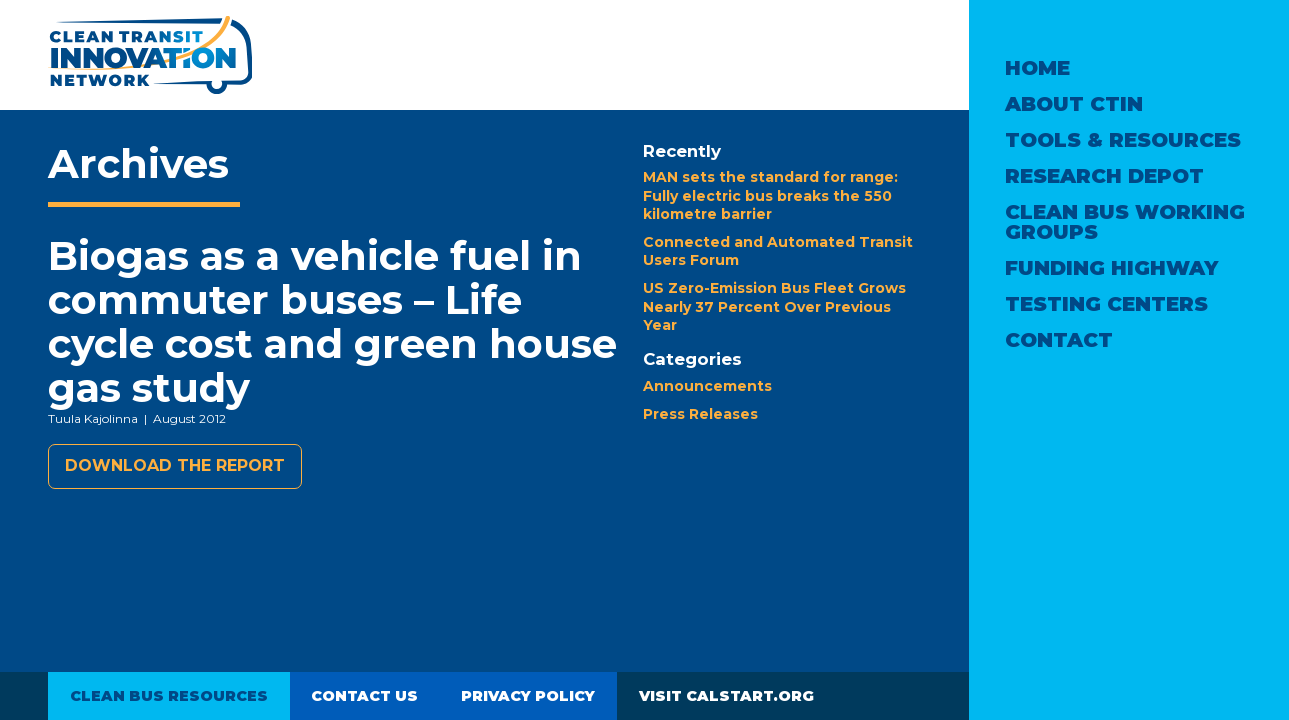 The image size is (1289, 720). Describe the element at coordinates (1059, 340) in the screenshot. I see `Contact` at that location.